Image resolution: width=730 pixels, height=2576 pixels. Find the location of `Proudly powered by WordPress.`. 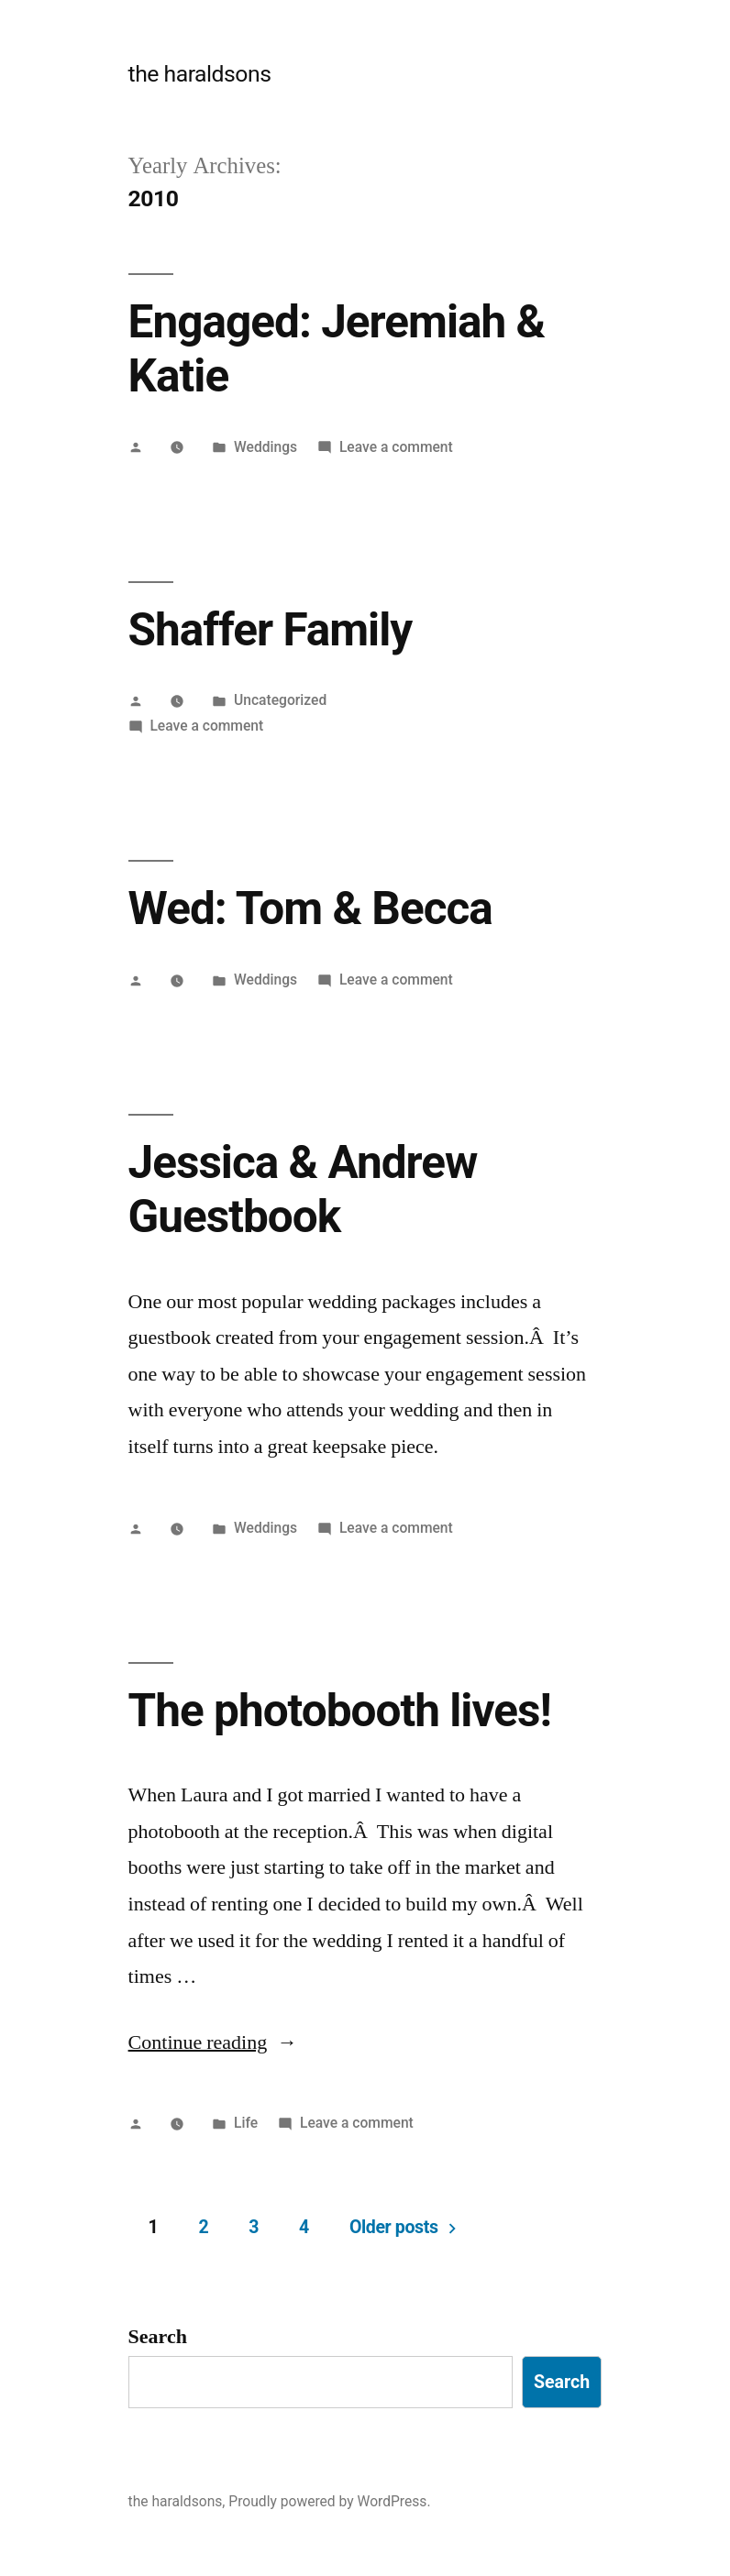

Proudly powered by WordPress. is located at coordinates (329, 2501).